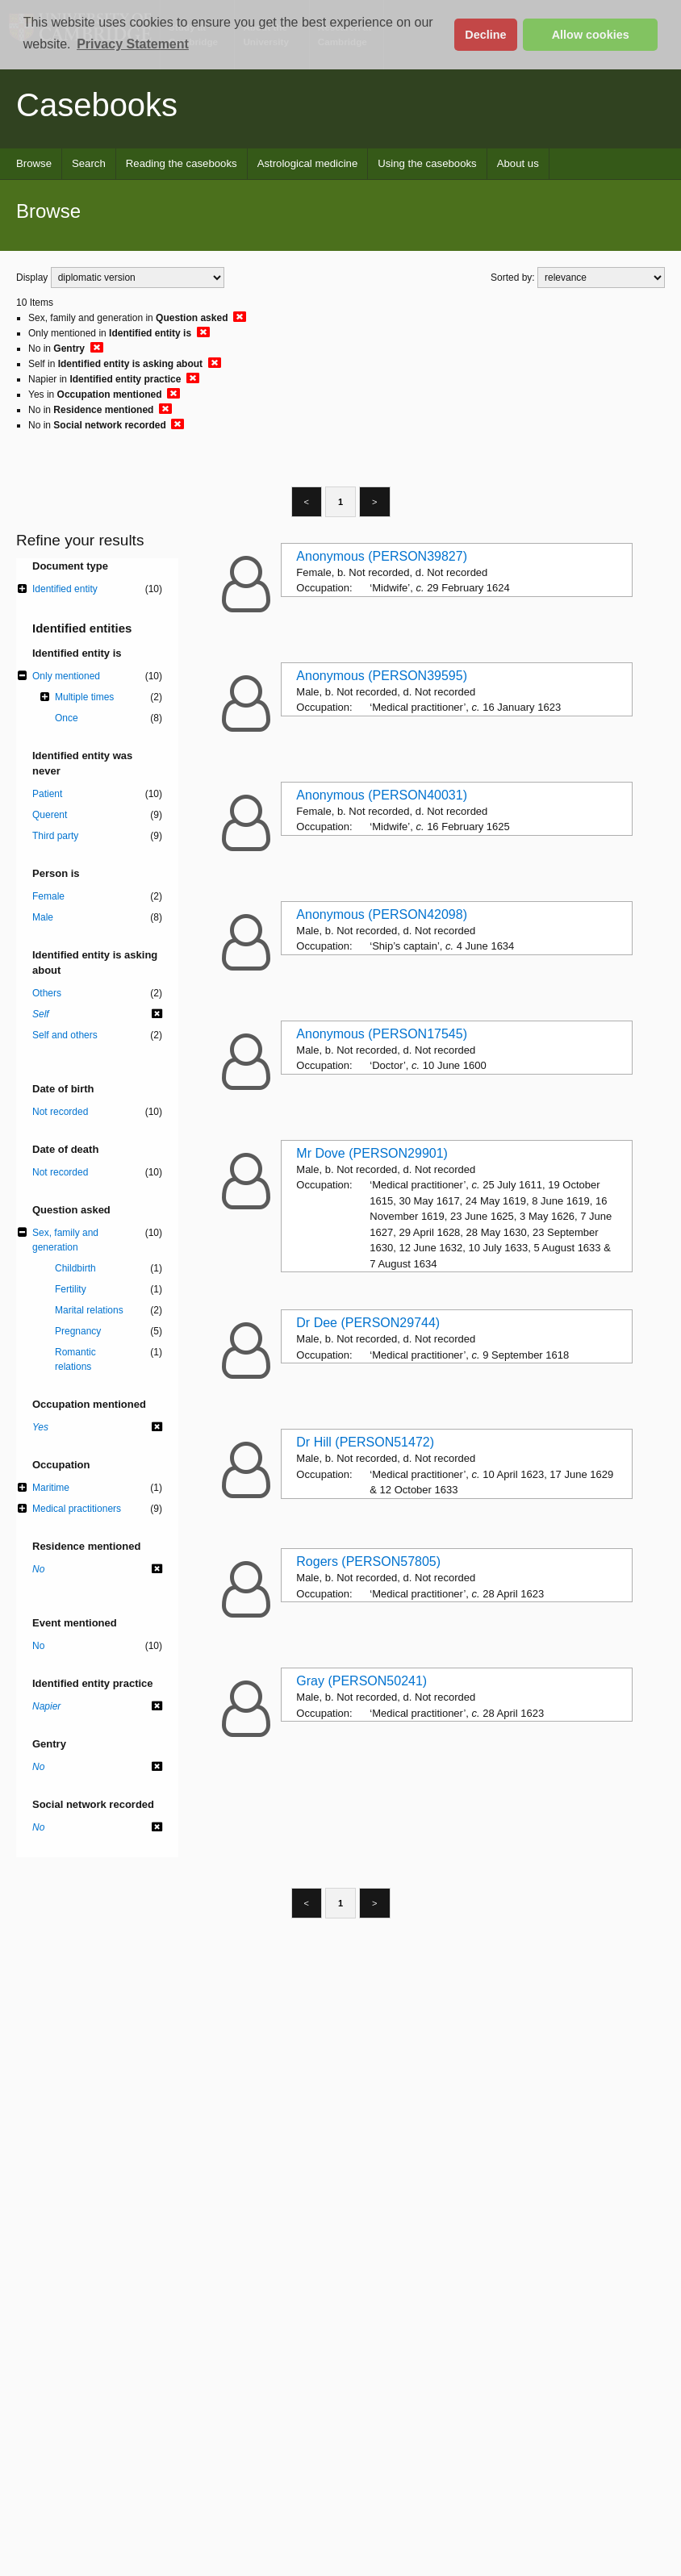 The image size is (681, 2576). Describe the element at coordinates (97, 105) in the screenshot. I see `Casebooks` at that location.